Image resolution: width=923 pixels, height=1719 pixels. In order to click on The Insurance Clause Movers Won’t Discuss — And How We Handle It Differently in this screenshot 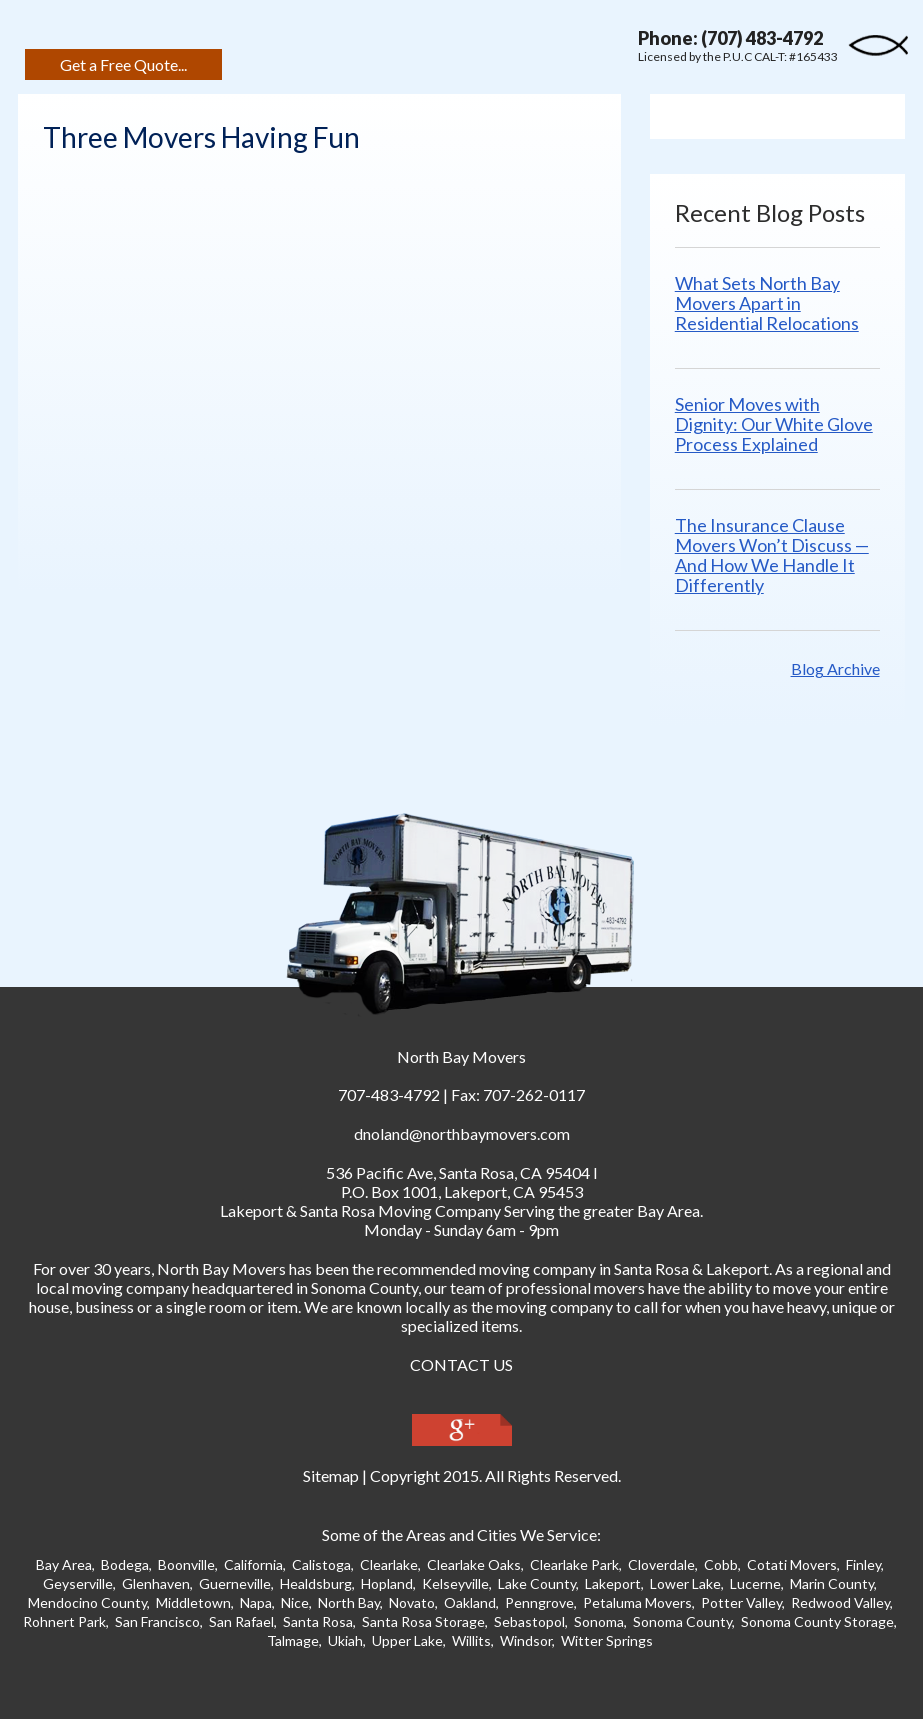, I will do `click(772, 555)`.